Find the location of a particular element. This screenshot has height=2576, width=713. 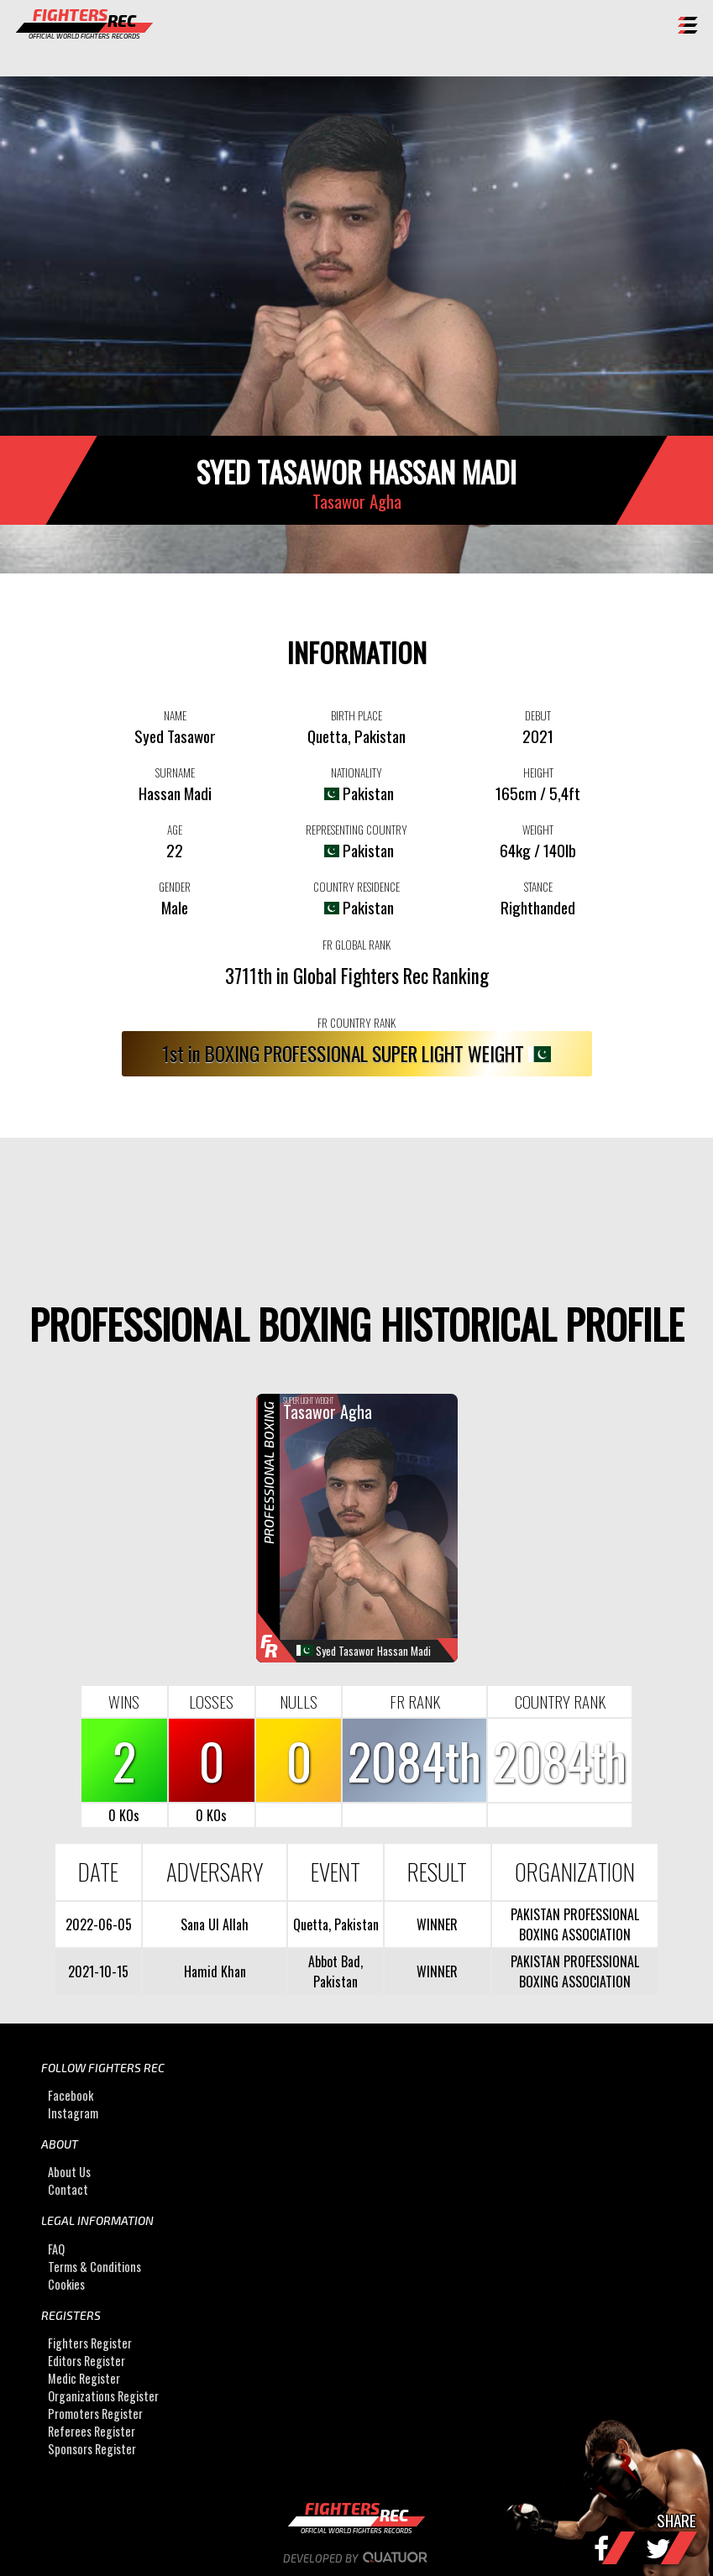

HEIGHT is located at coordinates (538, 772).